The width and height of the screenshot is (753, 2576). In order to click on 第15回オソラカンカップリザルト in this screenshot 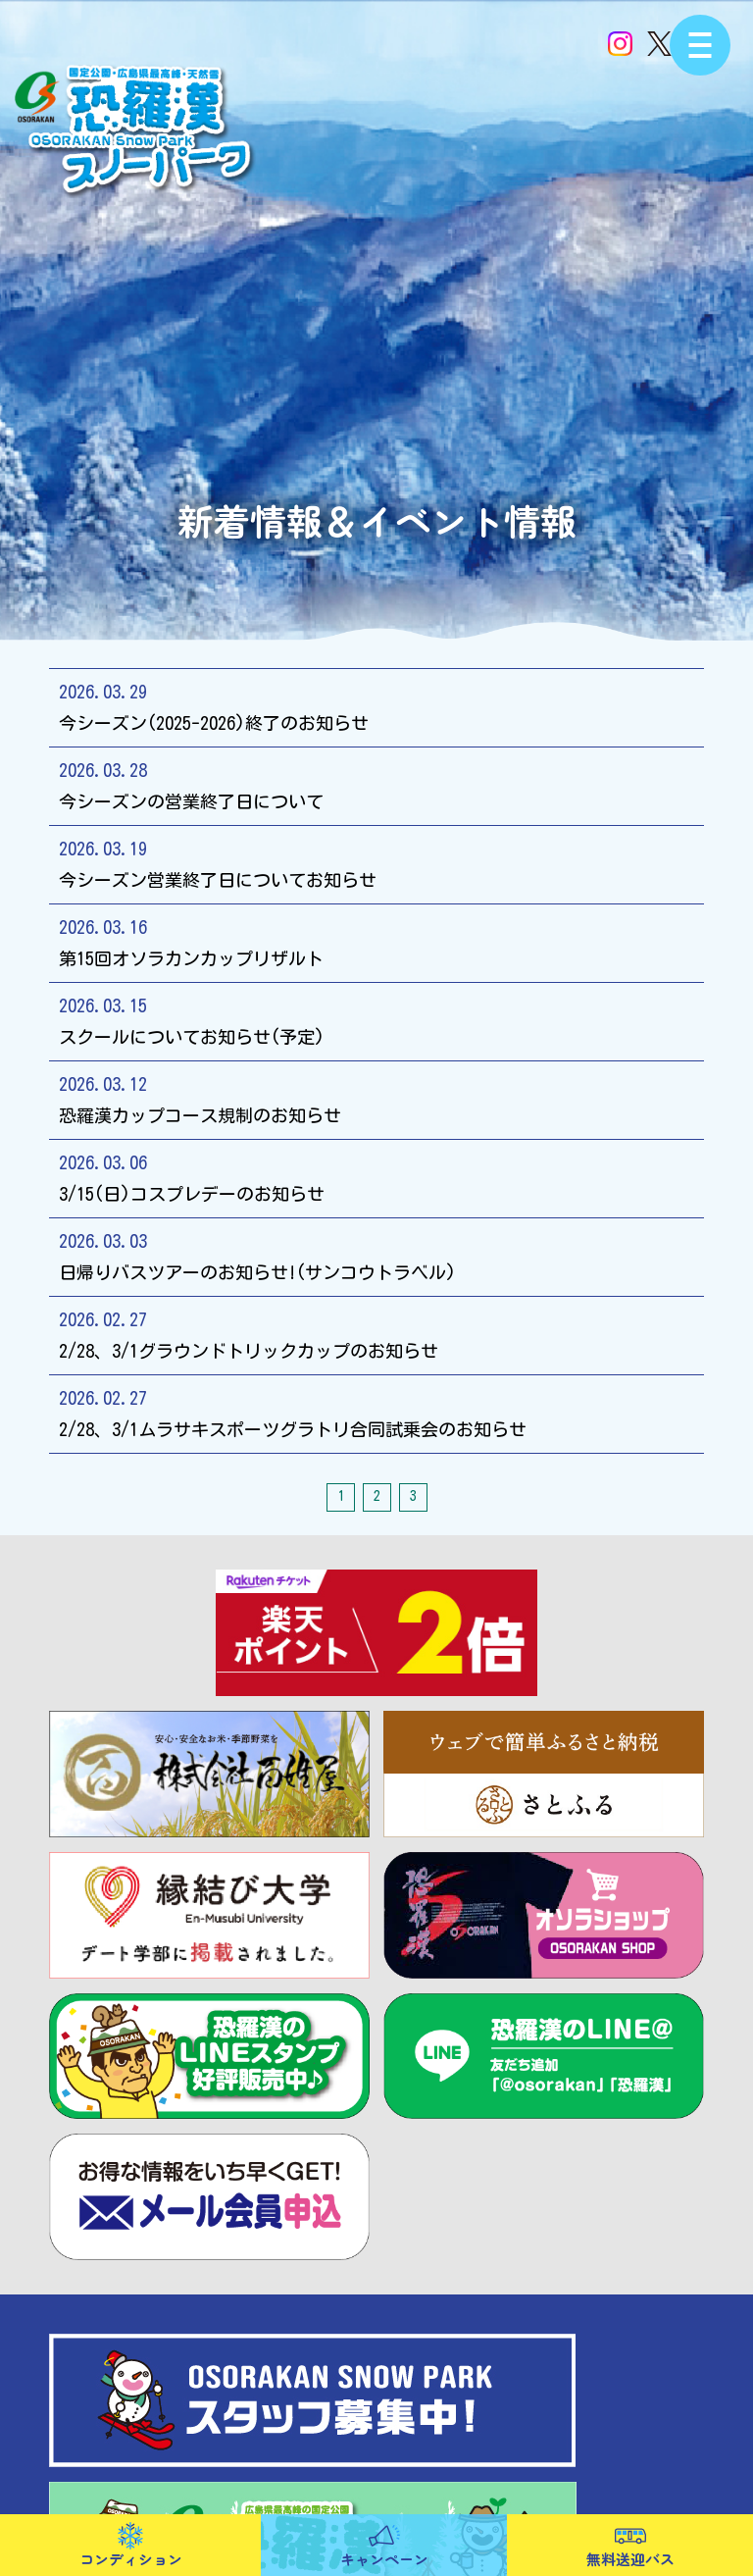, I will do `click(376, 940)`.